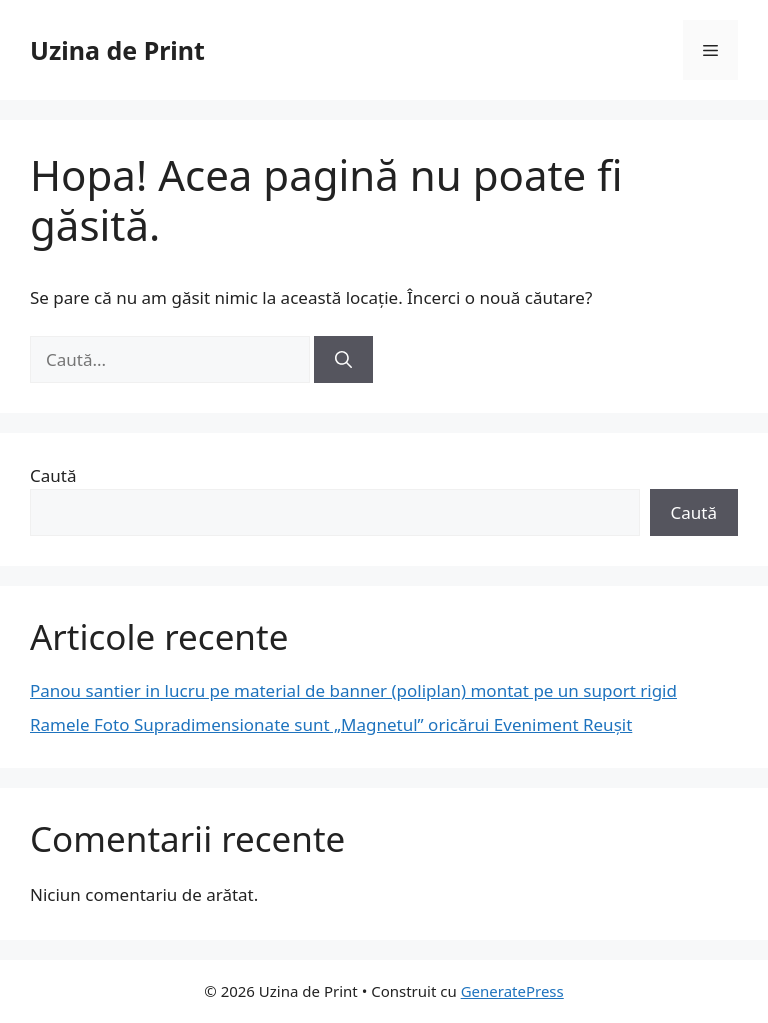  What do you see at coordinates (512, 991) in the screenshot?
I see `GeneratePress` at bounding box center [512, 991].